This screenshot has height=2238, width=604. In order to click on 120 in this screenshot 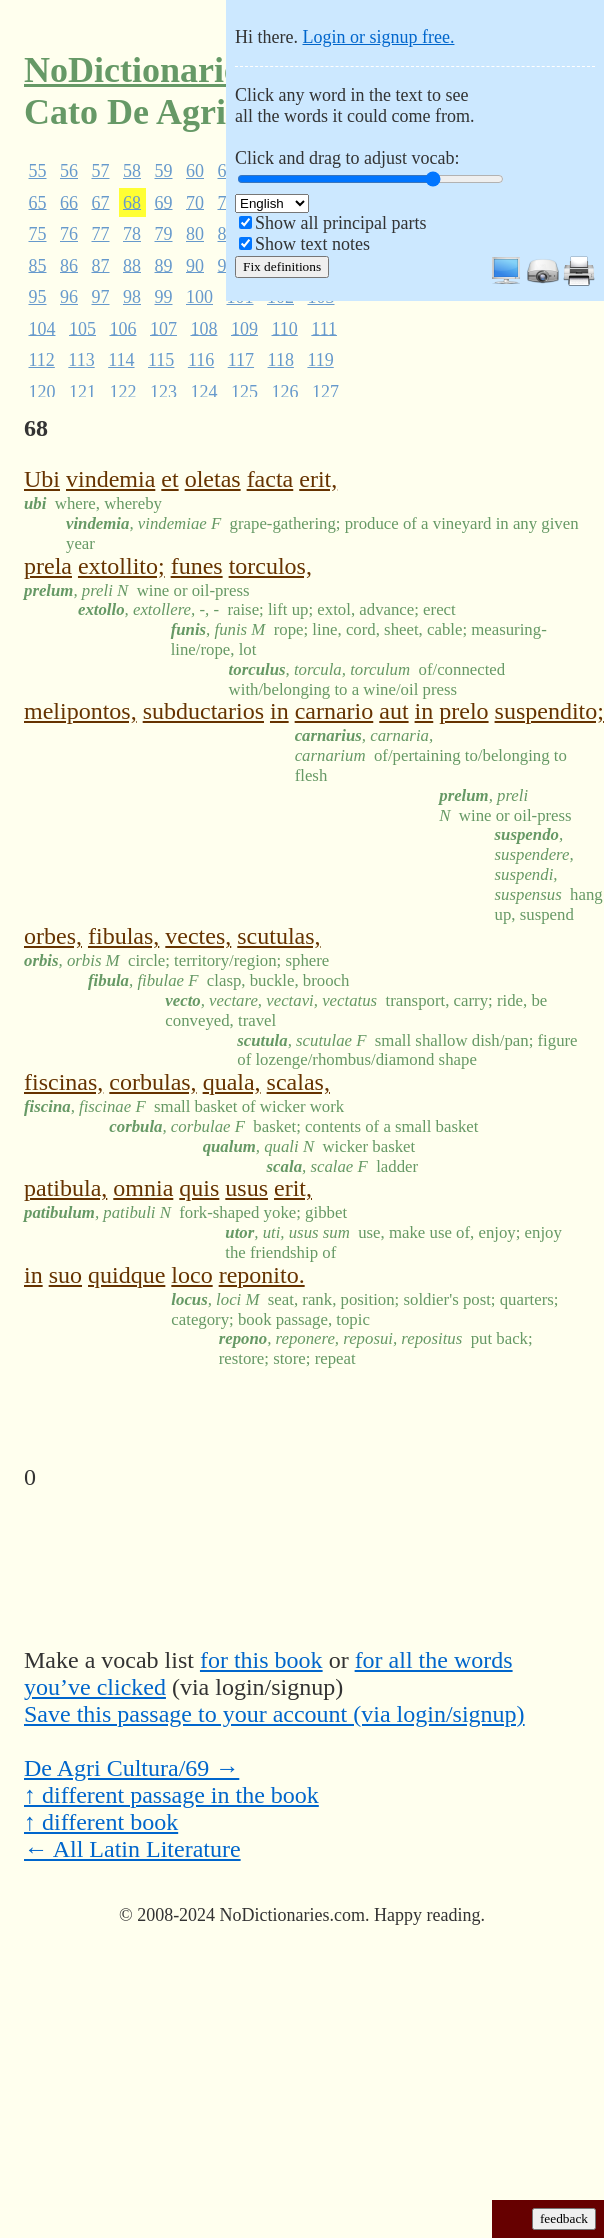, I will do `click(42, 391)`.